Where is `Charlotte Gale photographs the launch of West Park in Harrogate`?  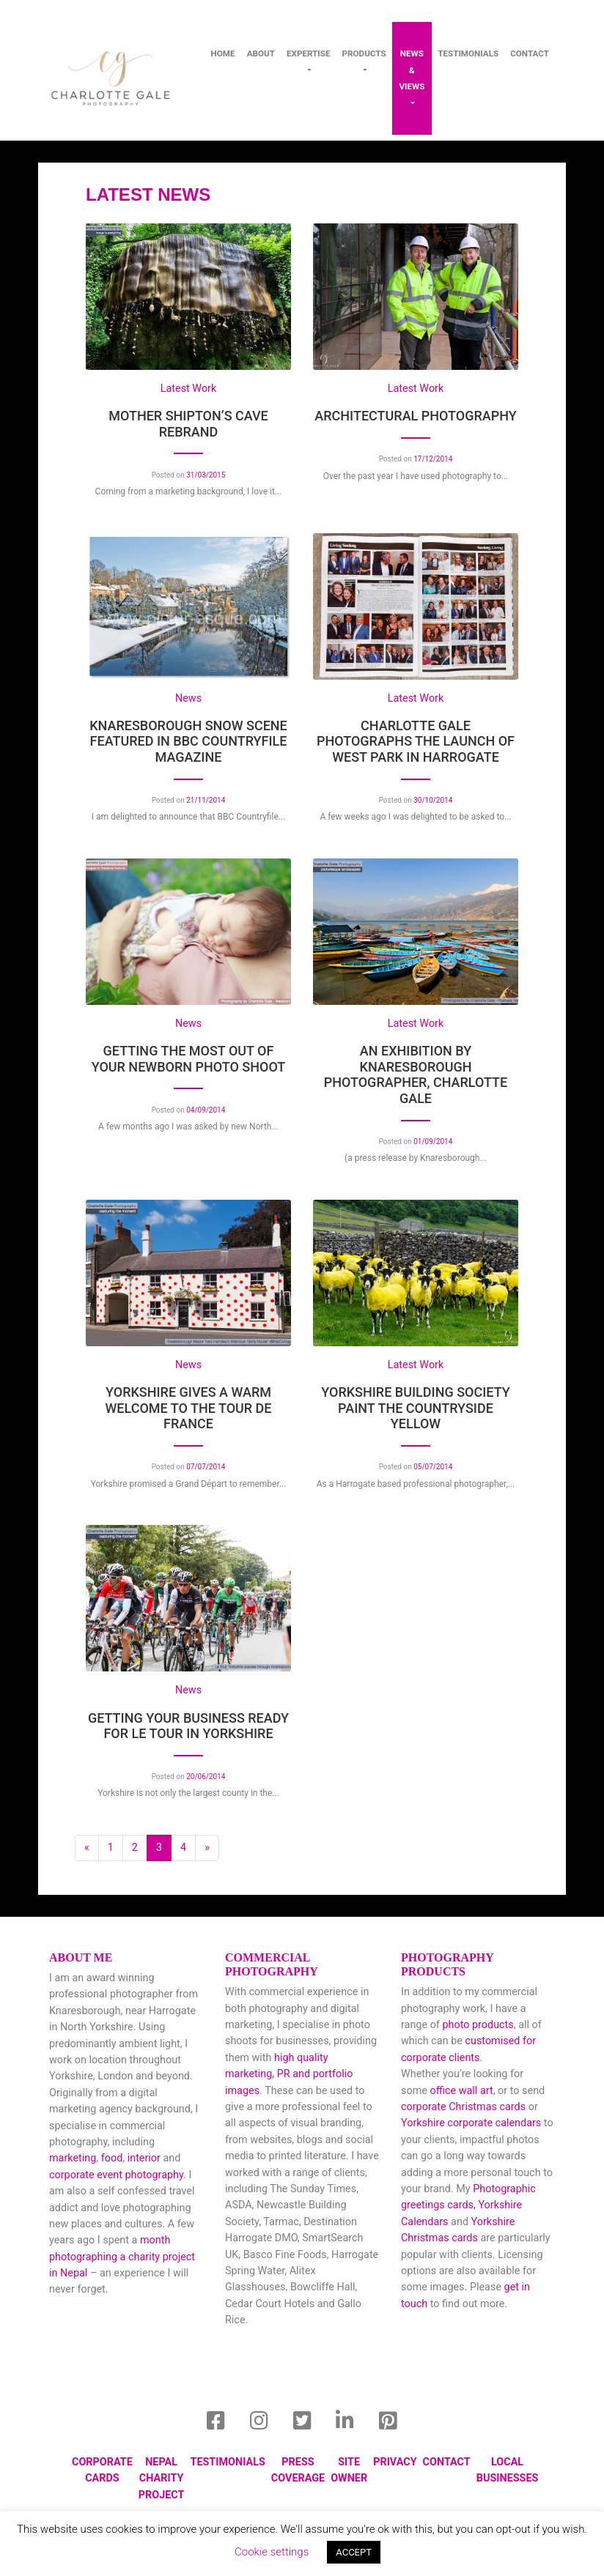
Charlotte Gale photographs the launch of West Park in Harrogate is located at coordinates (416, 741).